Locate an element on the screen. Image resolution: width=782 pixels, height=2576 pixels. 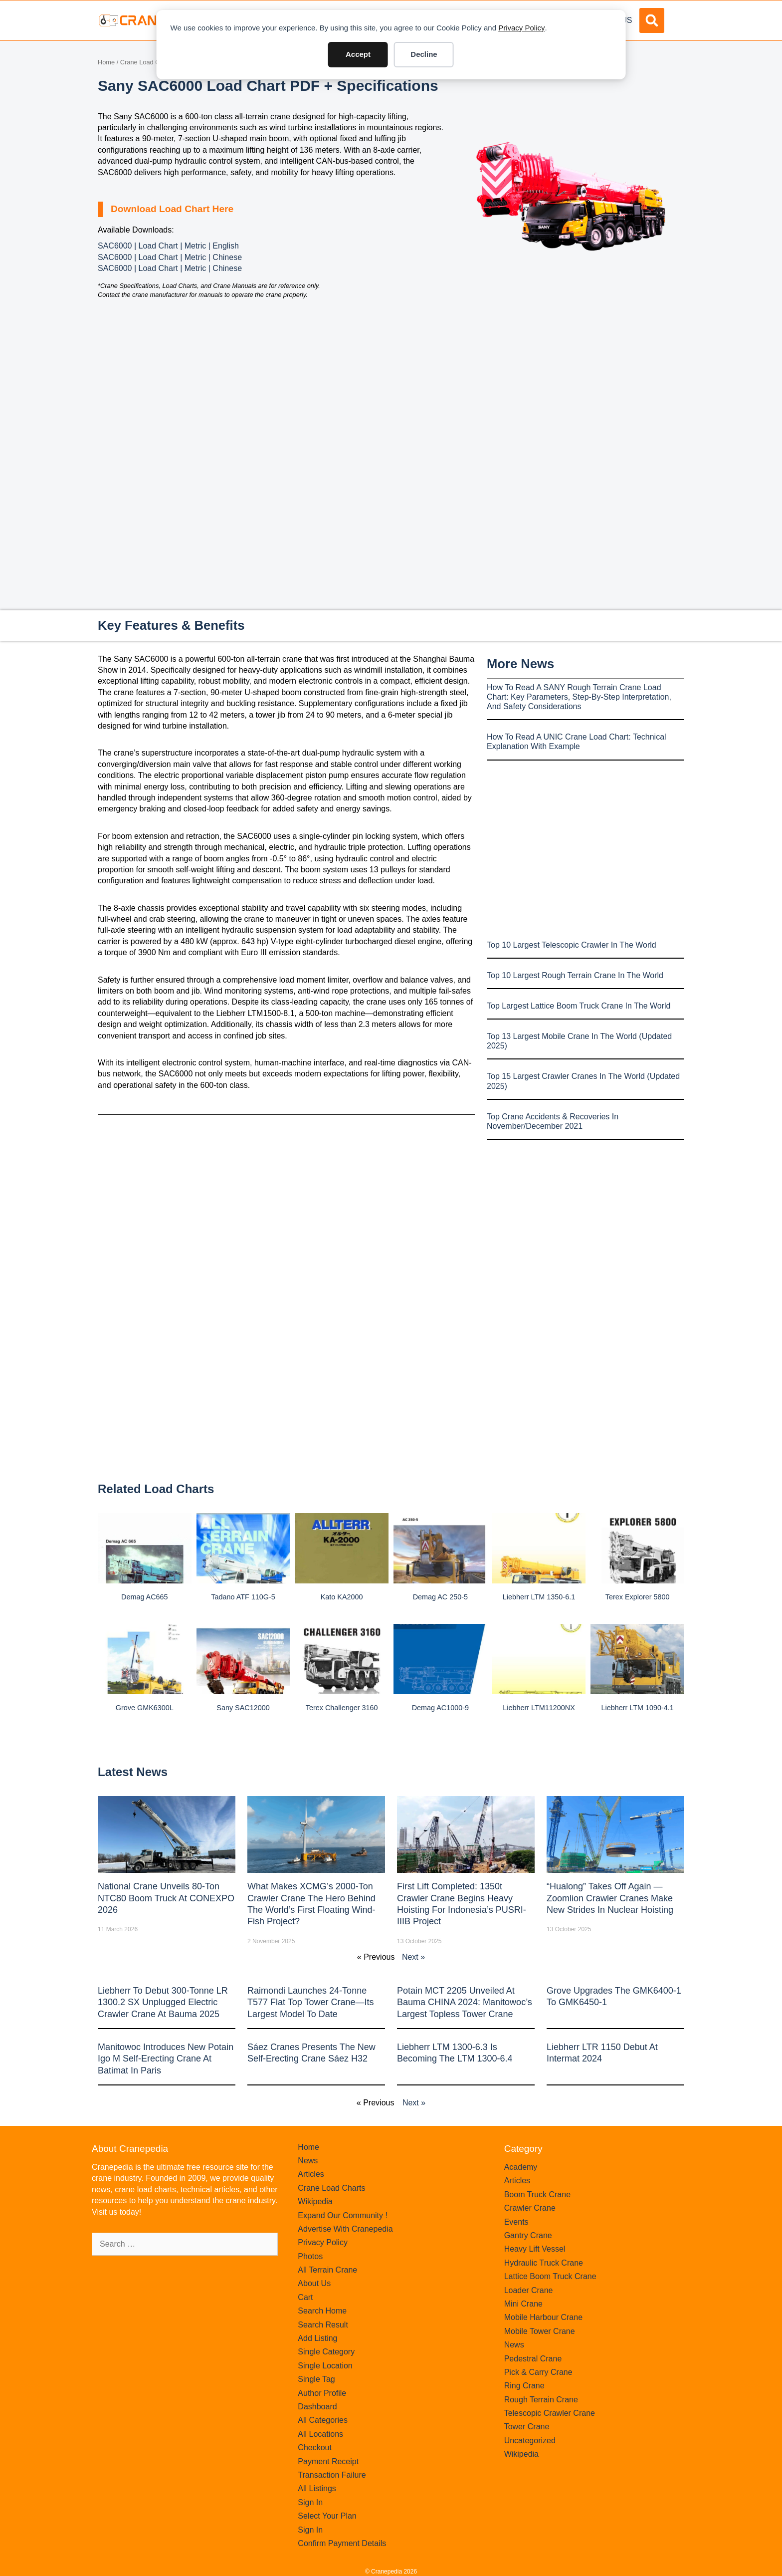
Top 10 Largest Telescopic Crawler In The World is located at coordinates (571, 945).